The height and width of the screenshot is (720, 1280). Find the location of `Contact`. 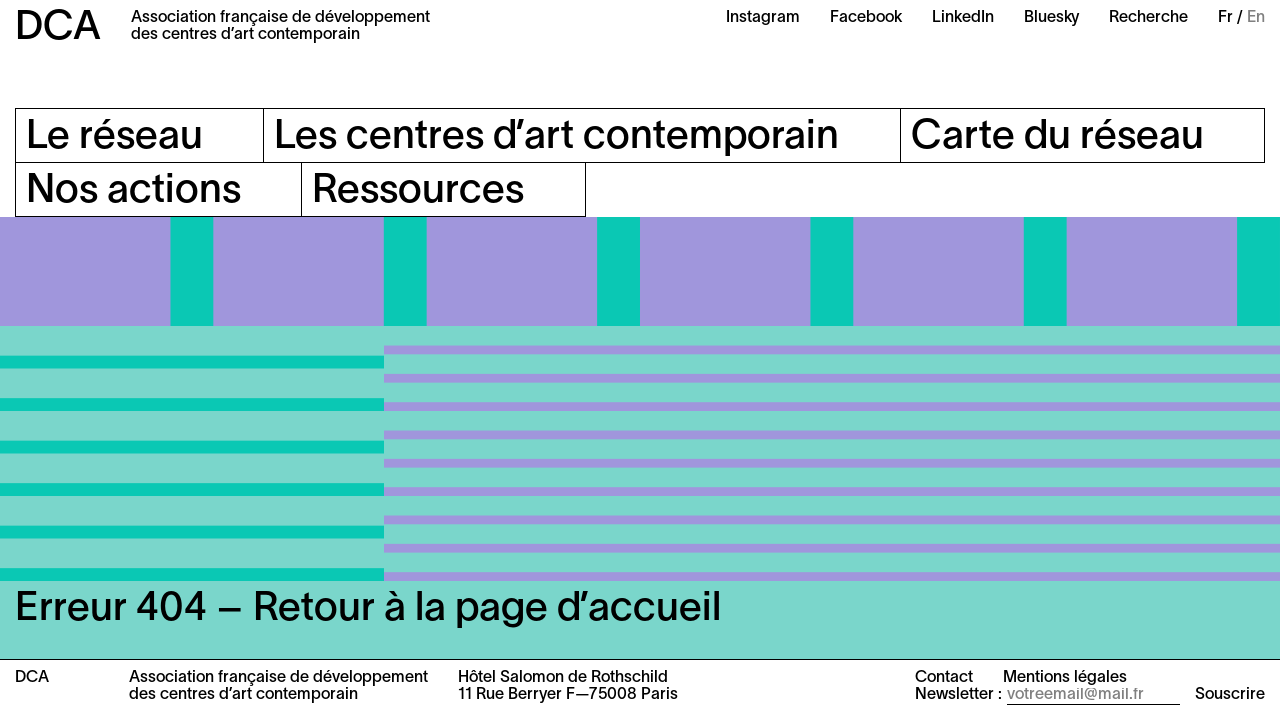

Contact is located at coordinates (944, 678).